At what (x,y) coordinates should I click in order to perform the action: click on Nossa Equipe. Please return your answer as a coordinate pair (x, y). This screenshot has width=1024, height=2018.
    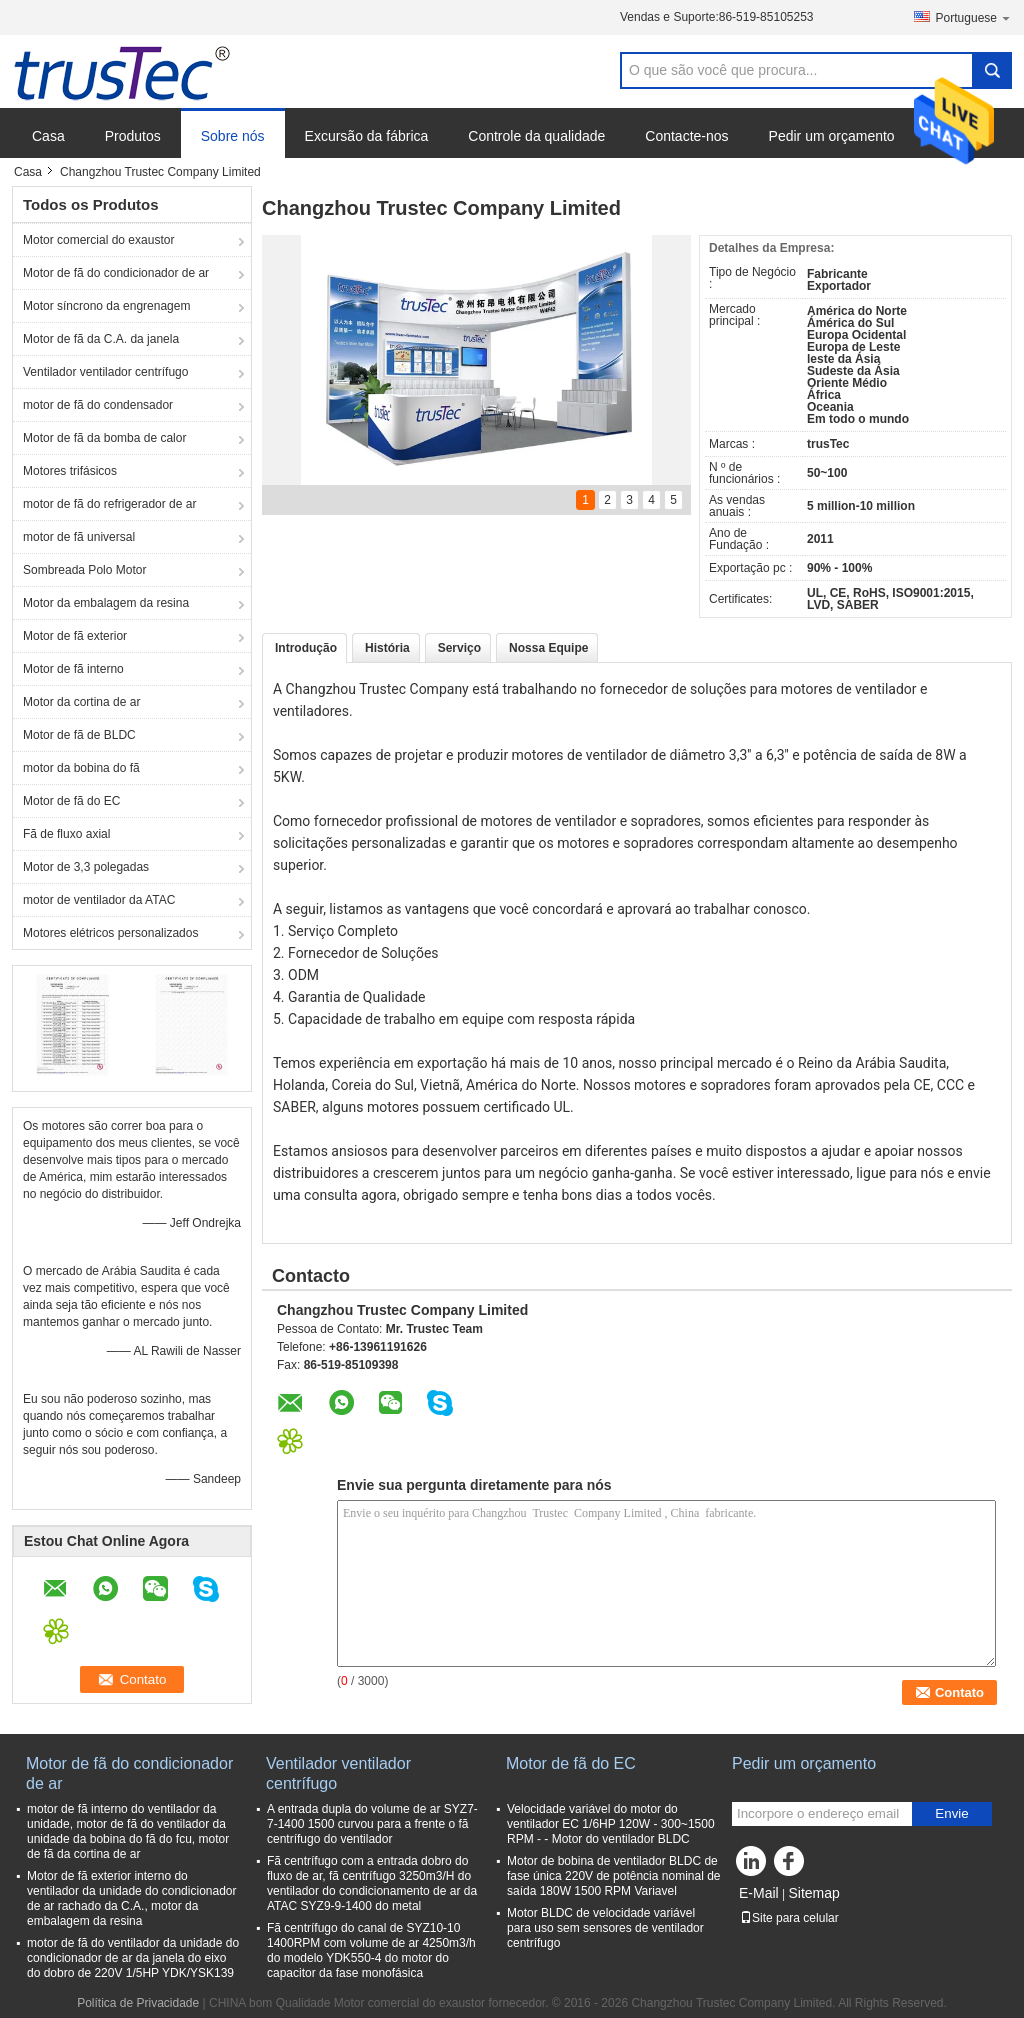
    Looking at the image, I should click on (548, 648).